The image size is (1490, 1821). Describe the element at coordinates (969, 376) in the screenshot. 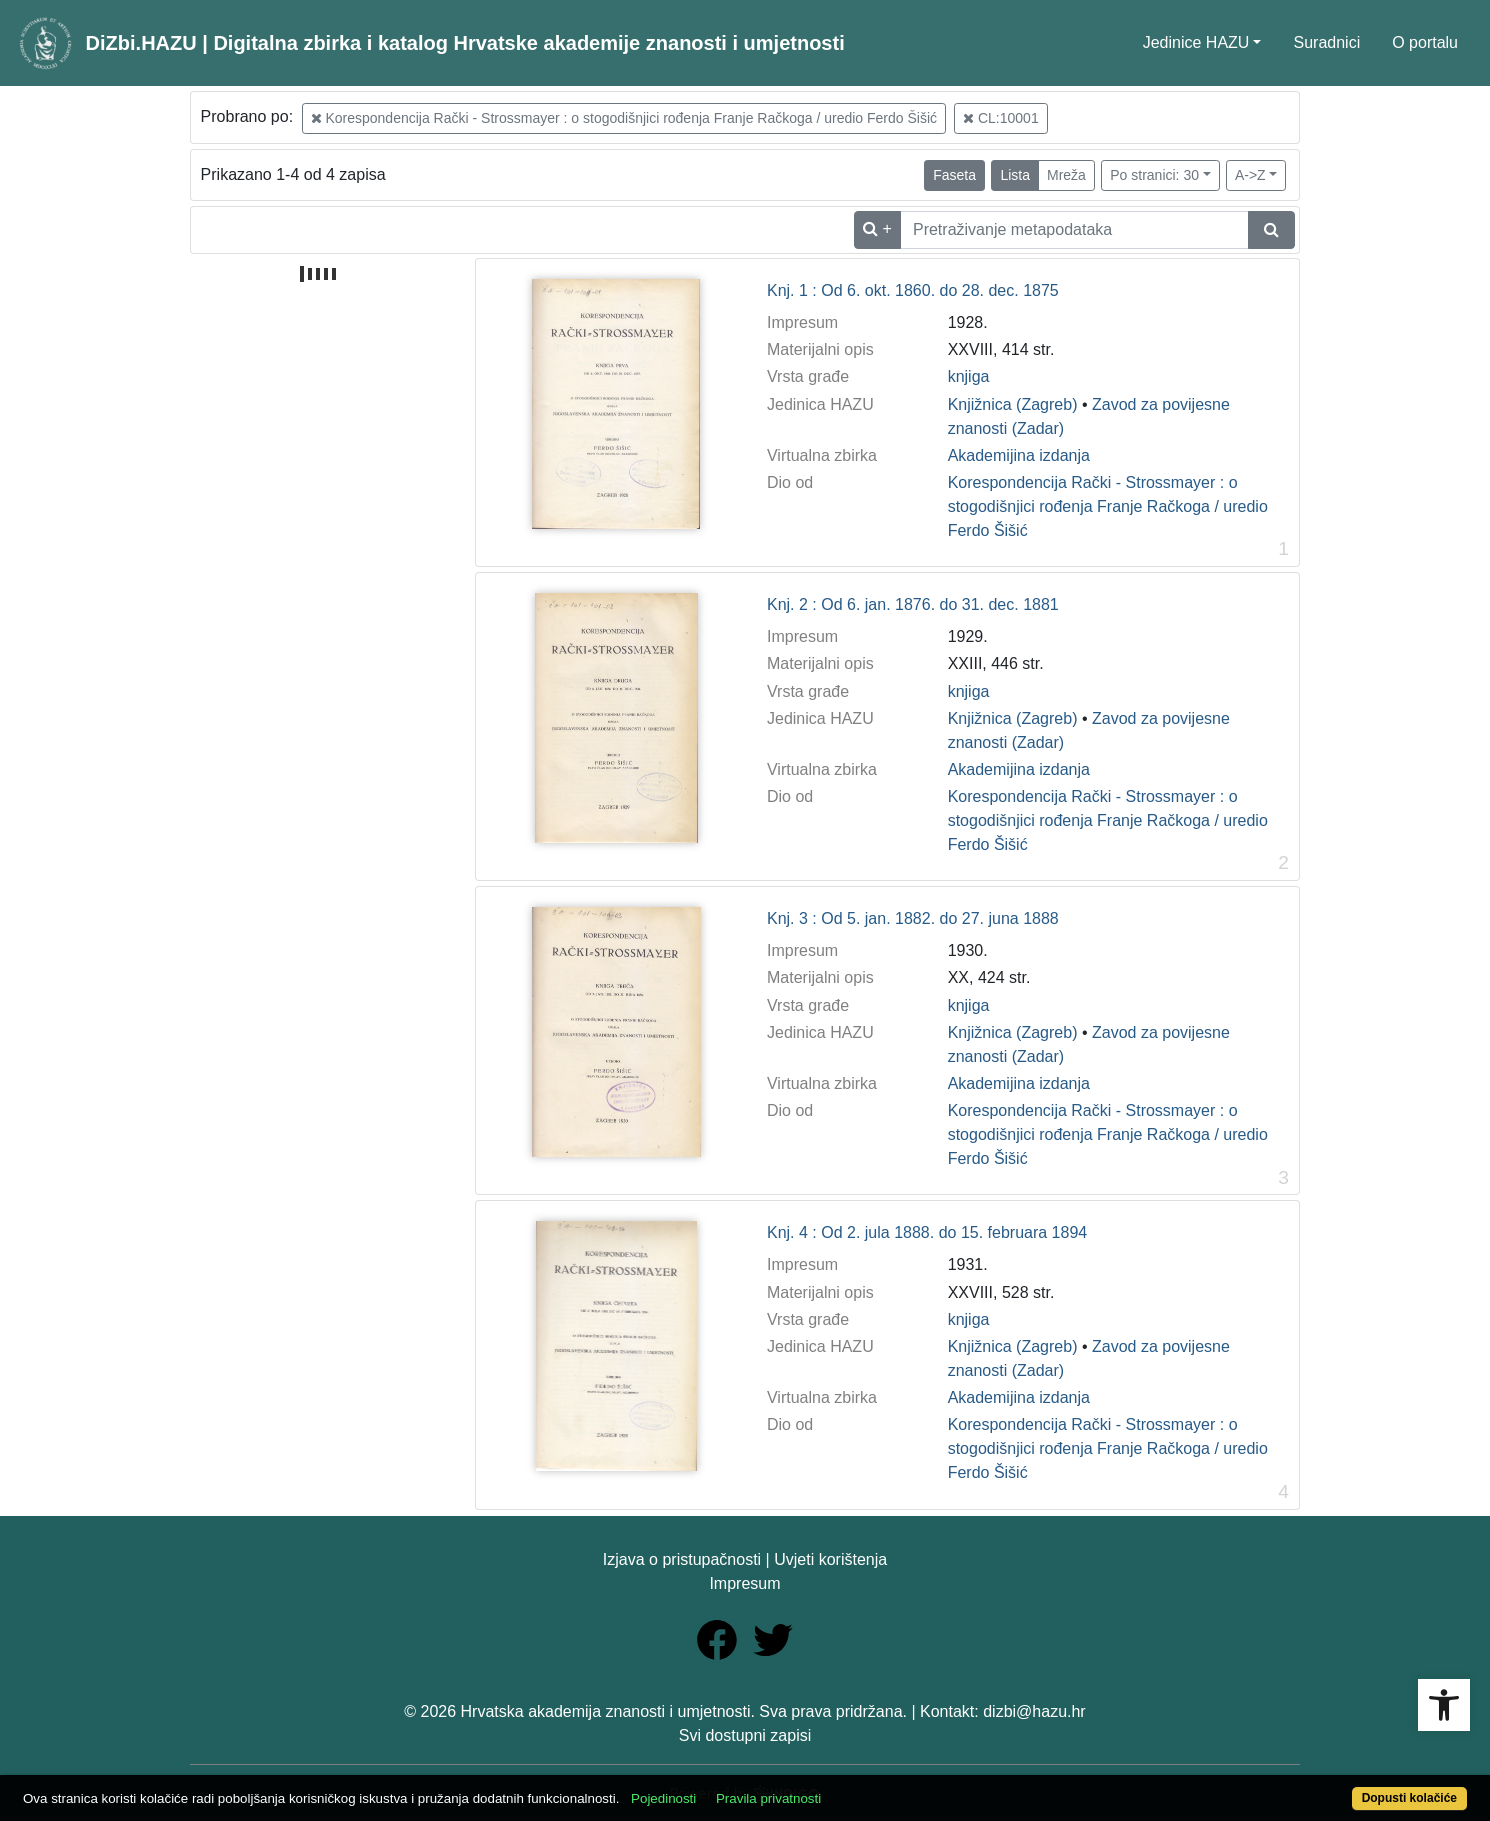

I see `knjiga` at that location.